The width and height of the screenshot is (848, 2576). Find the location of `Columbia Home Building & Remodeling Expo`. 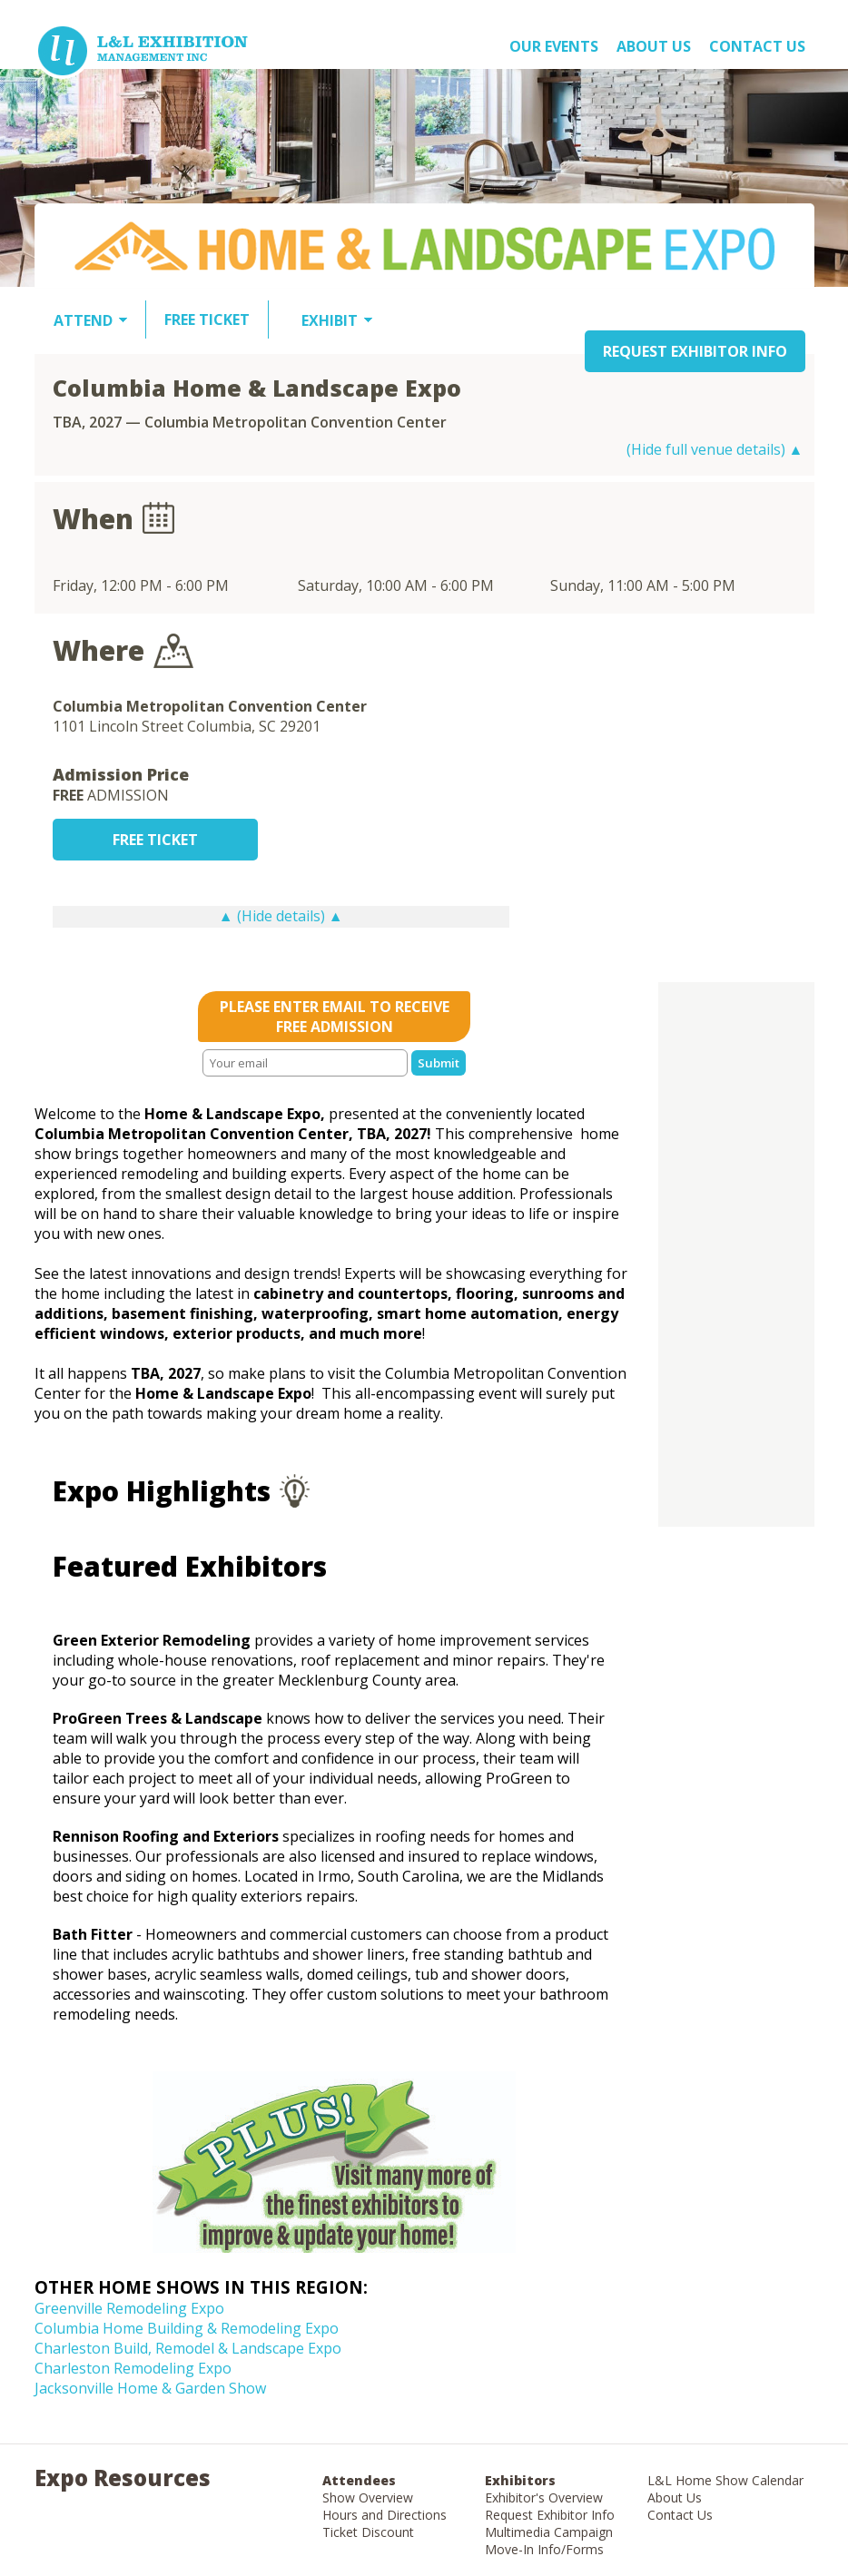

Columbia Home Building & Remodeling Expo is located at coordinates (187, 2328).